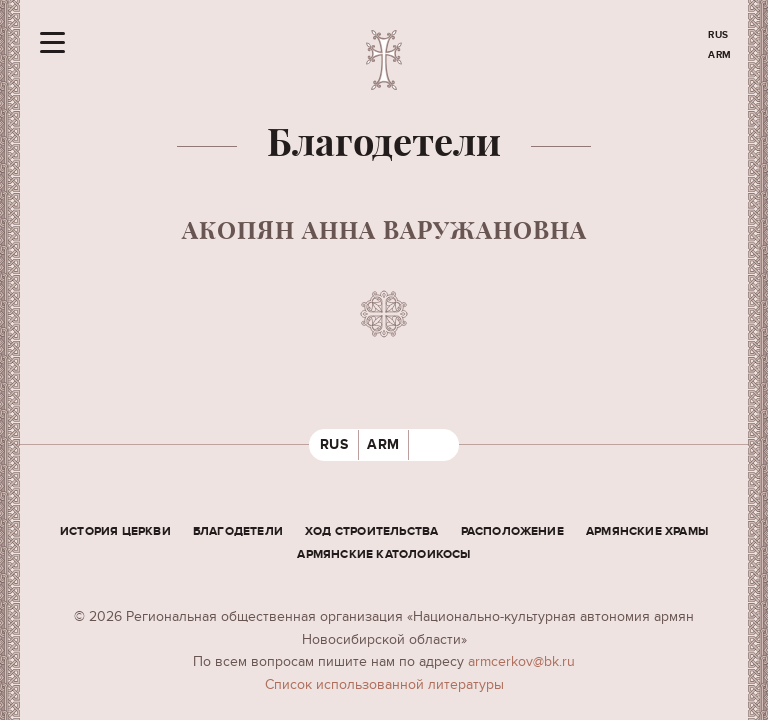 Image resolution: width=768 pixels, height=720 pixels. Describe the element at coordinates (718, 35) in the screenshot. I see `RUS` at that location.